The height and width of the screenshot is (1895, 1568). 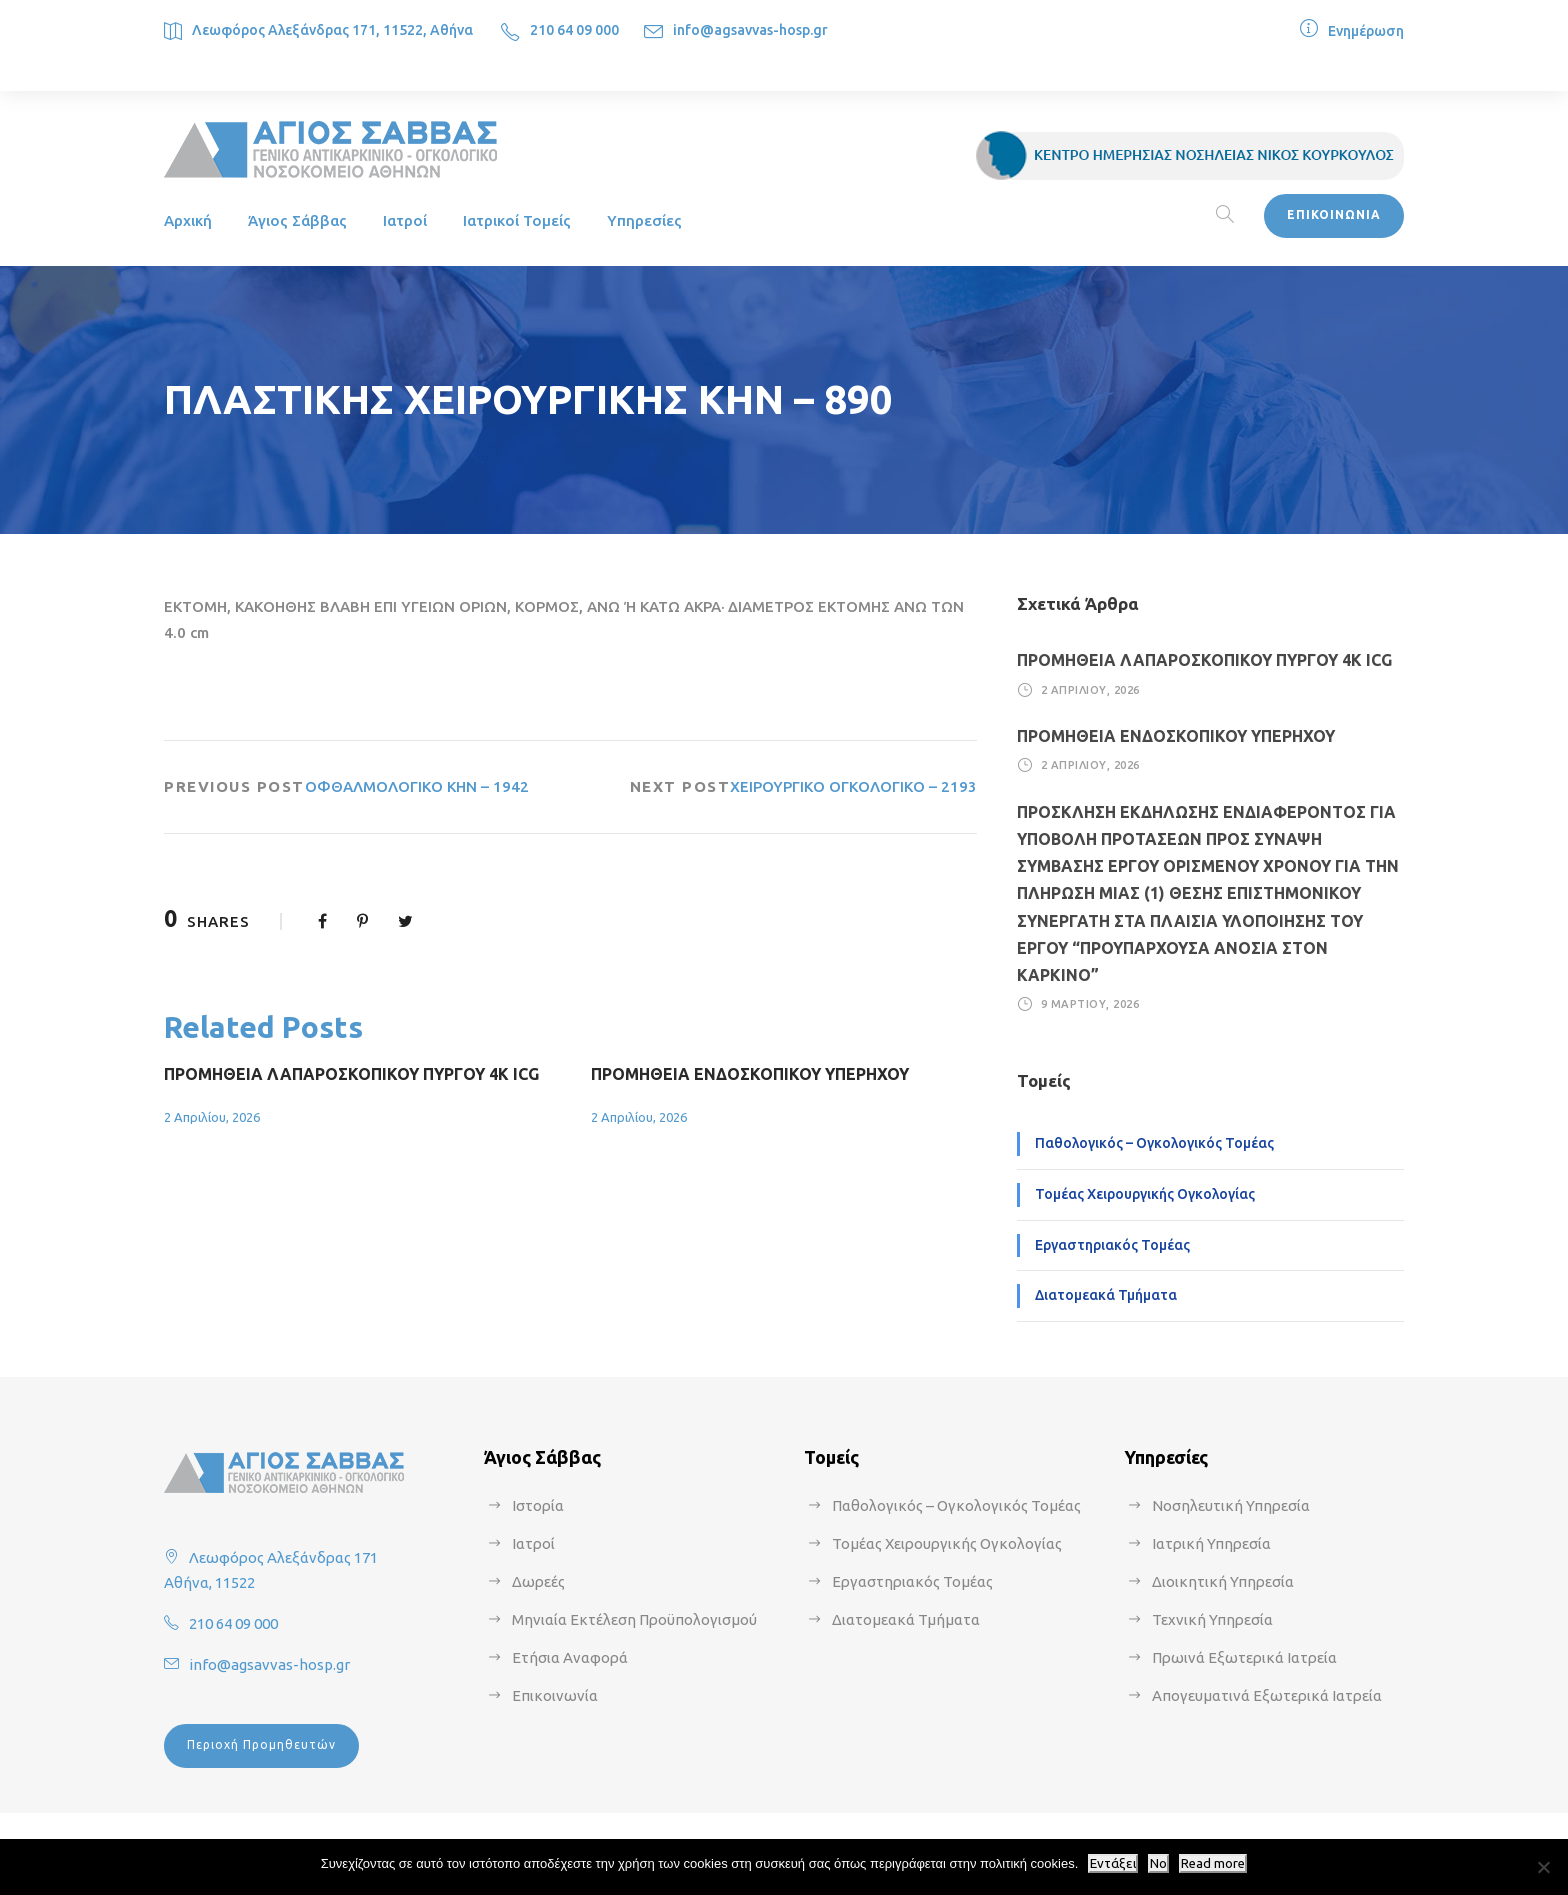 What do you see at coordinates (1543, 1867) in the screenshot?
I see `[No]` at bounding box center [1543, 1867].